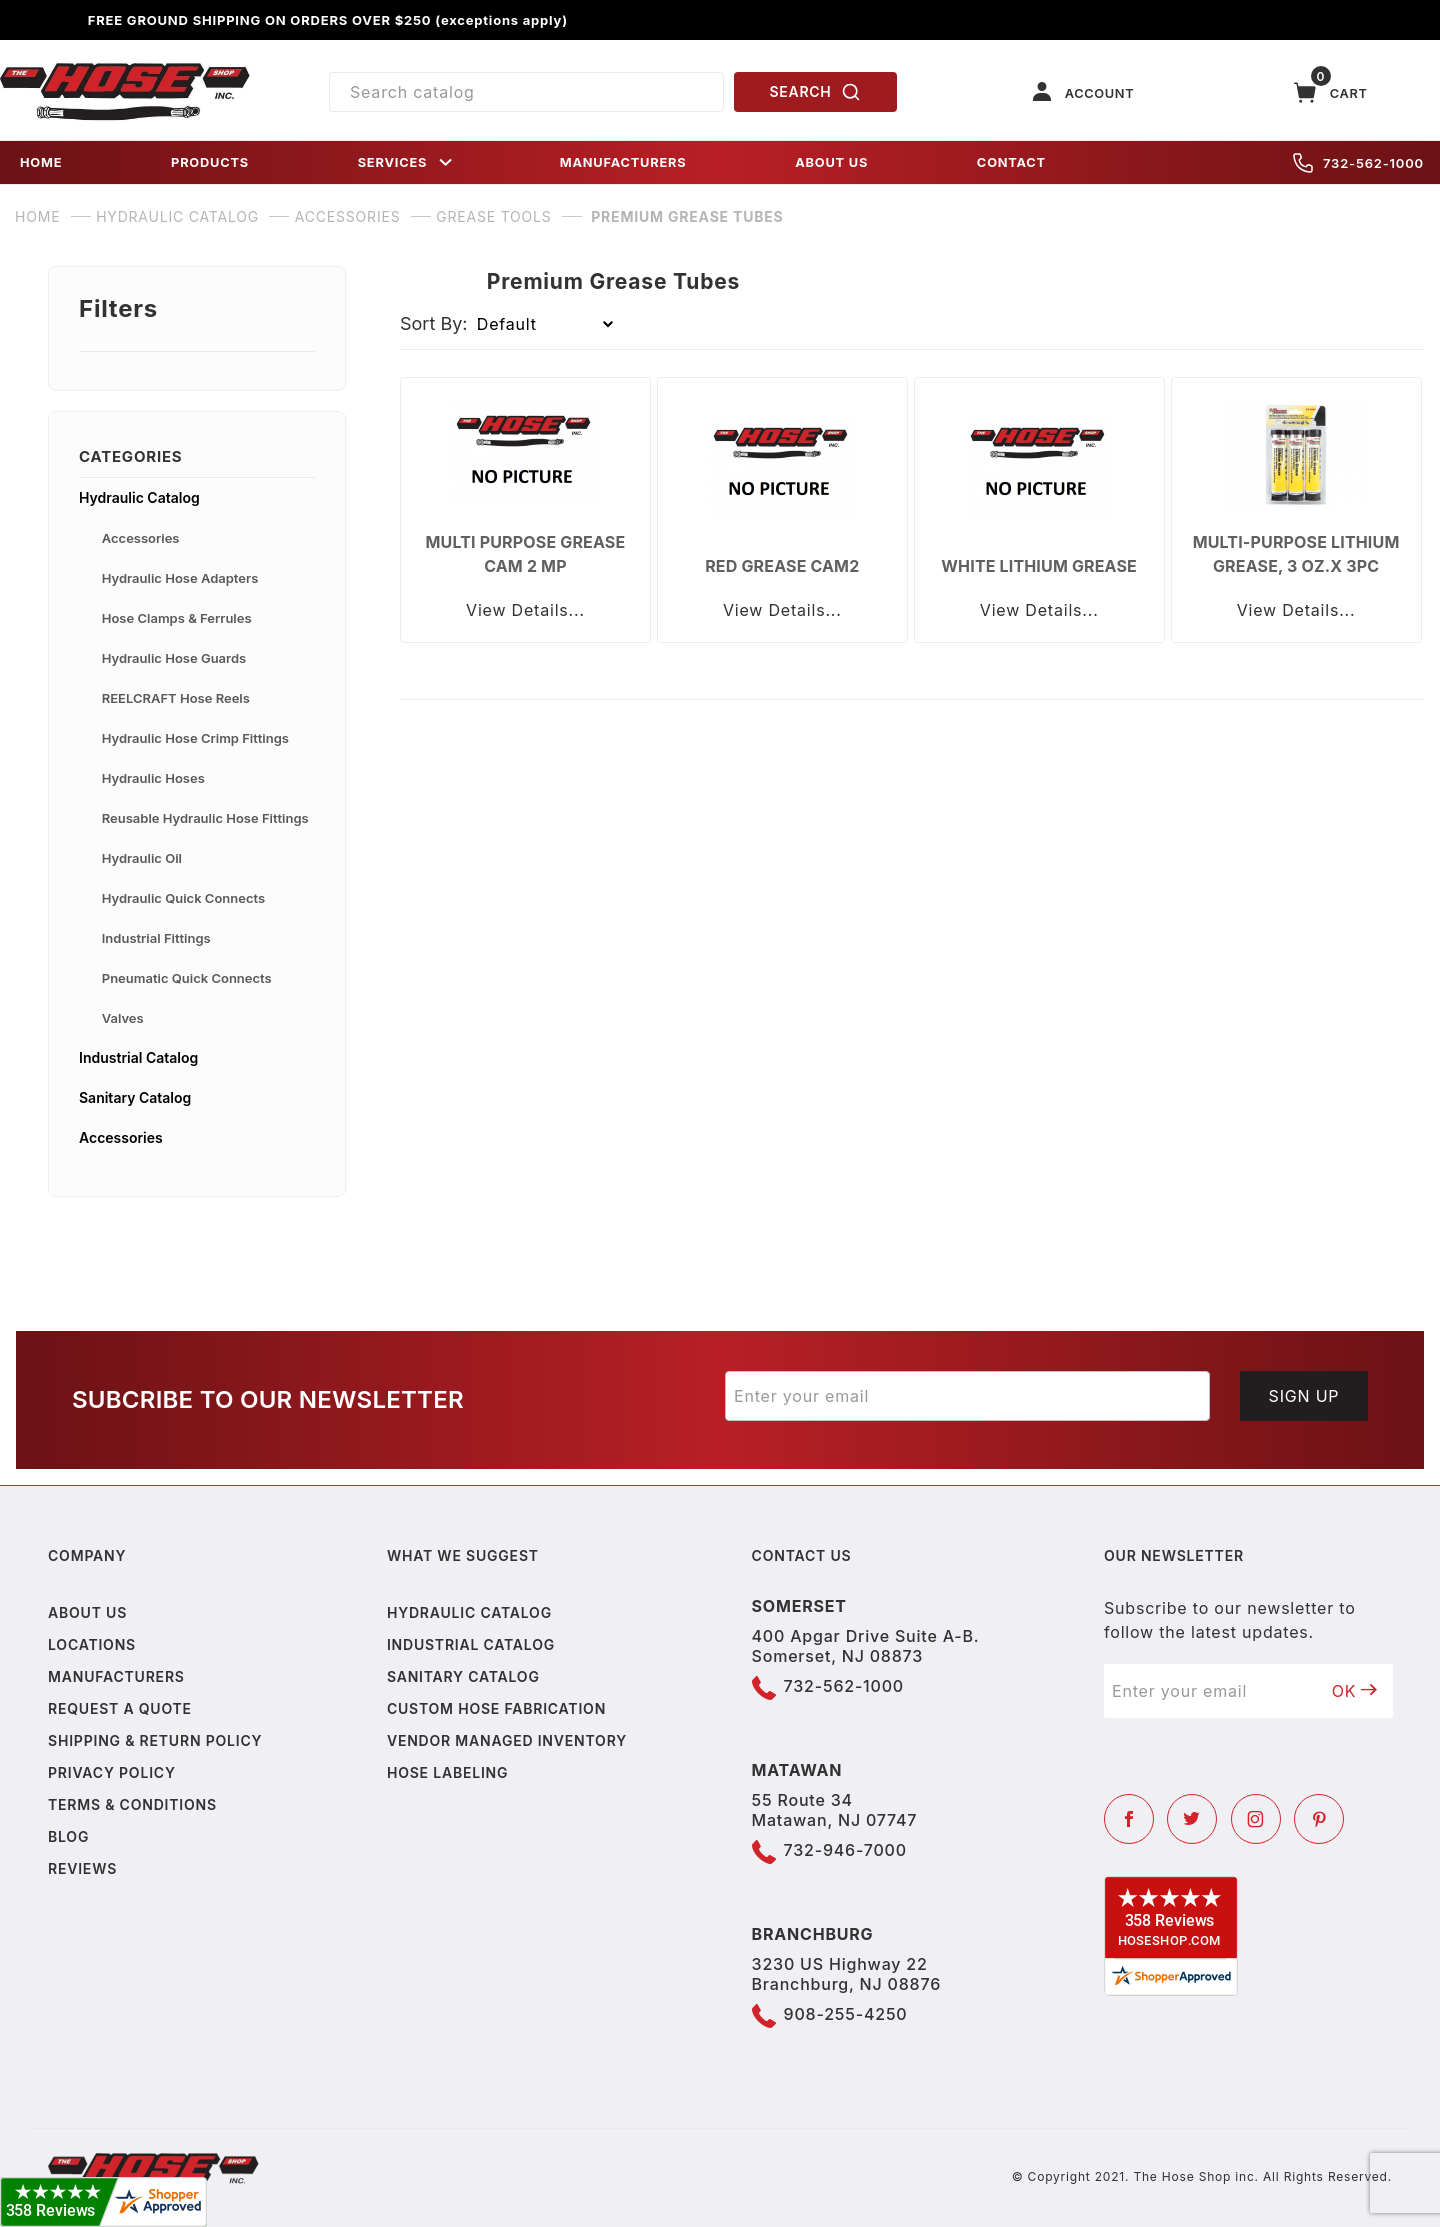  What do you see at coordinates (187, 978) in the screenshot?
I see `Pneumatic Quick Connects` at bounding box center [187, 978].